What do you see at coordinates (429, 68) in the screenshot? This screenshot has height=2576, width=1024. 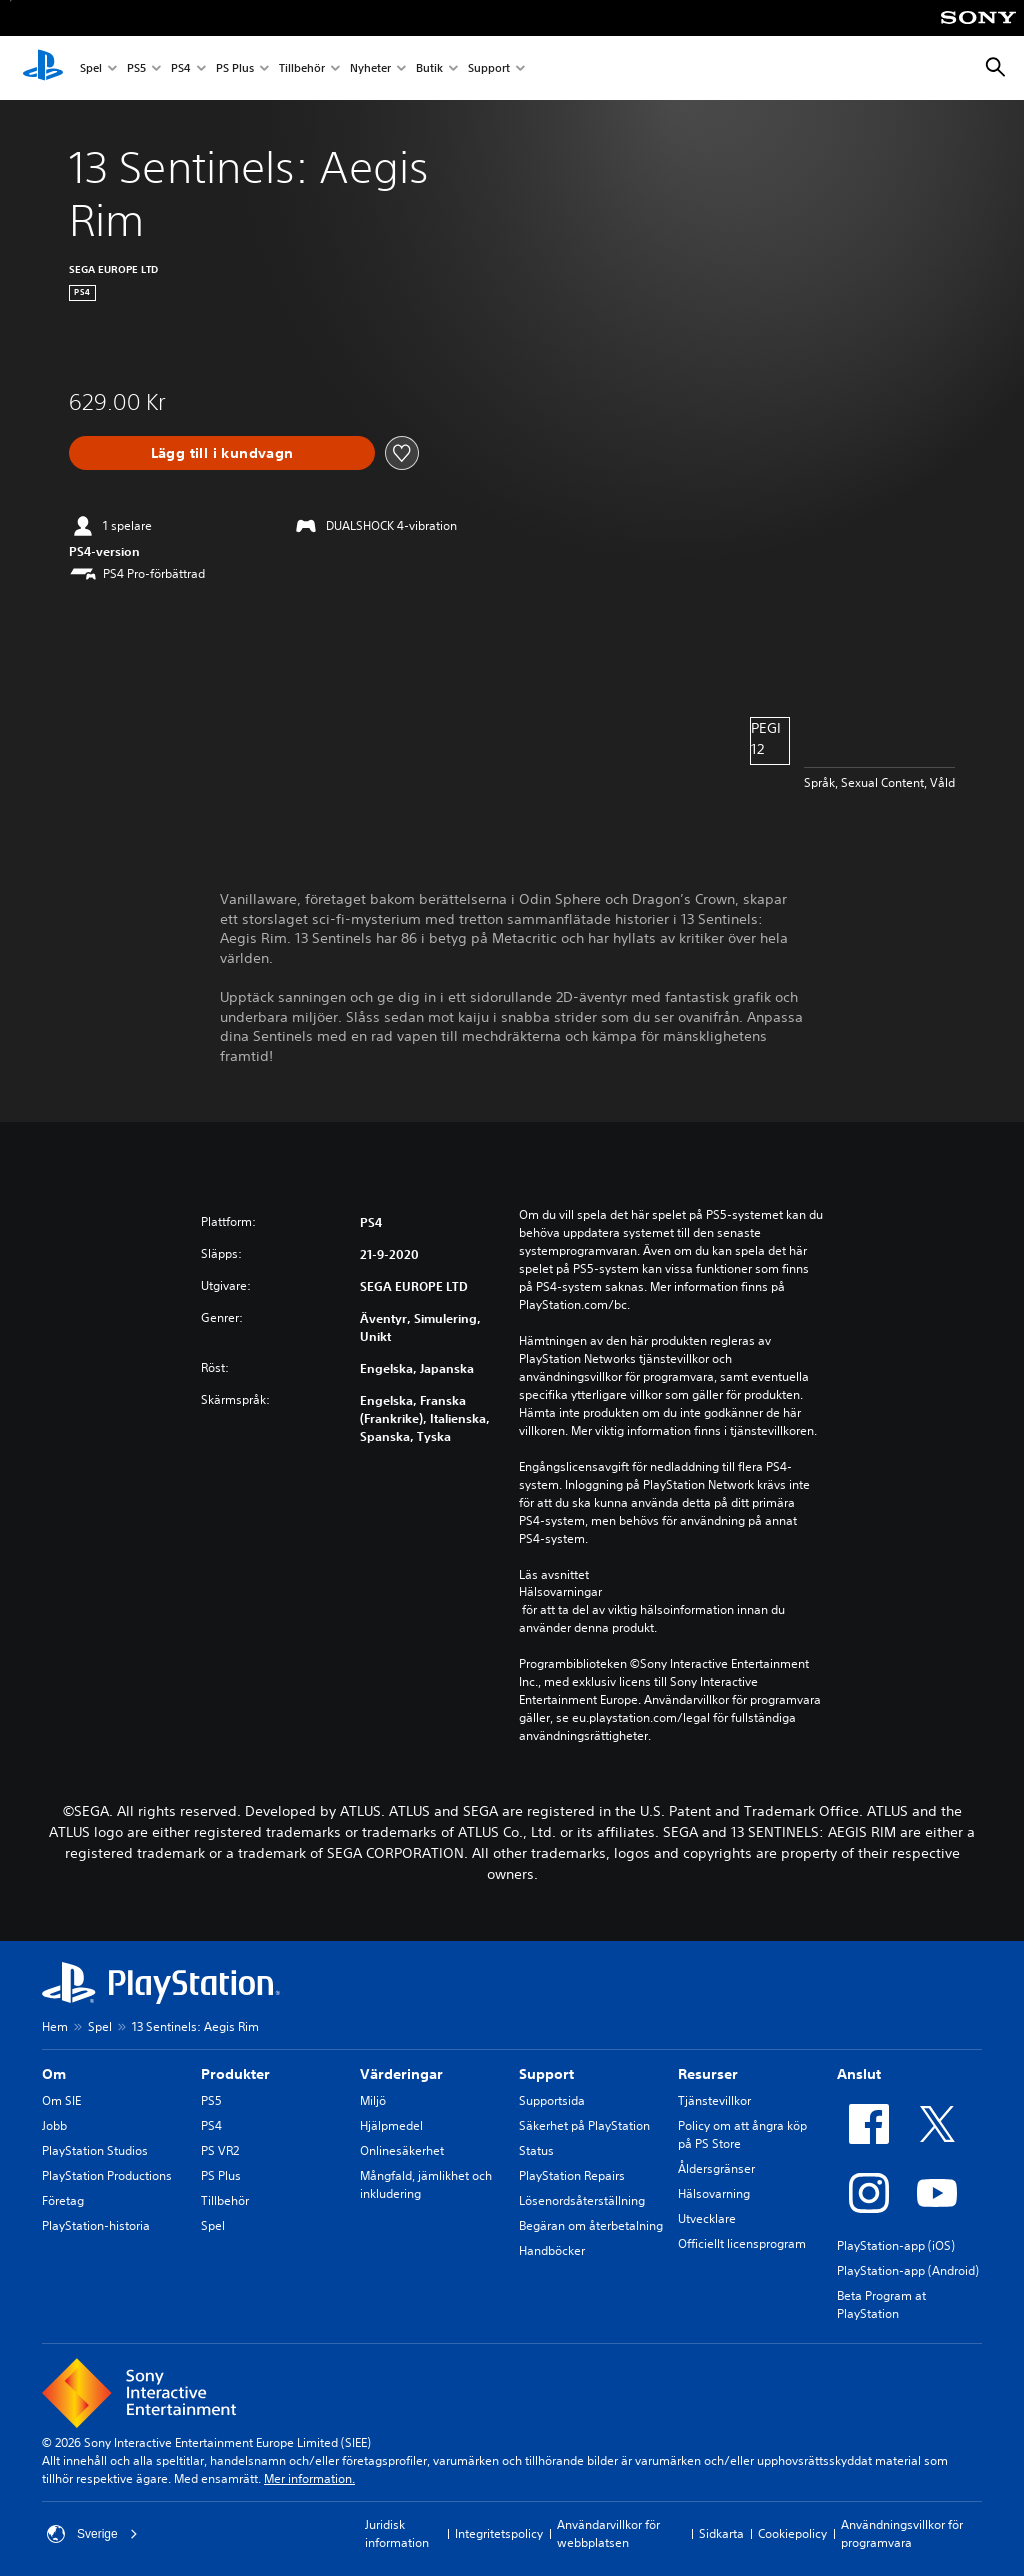 I see `Butik` at bounding box center [429, 68].